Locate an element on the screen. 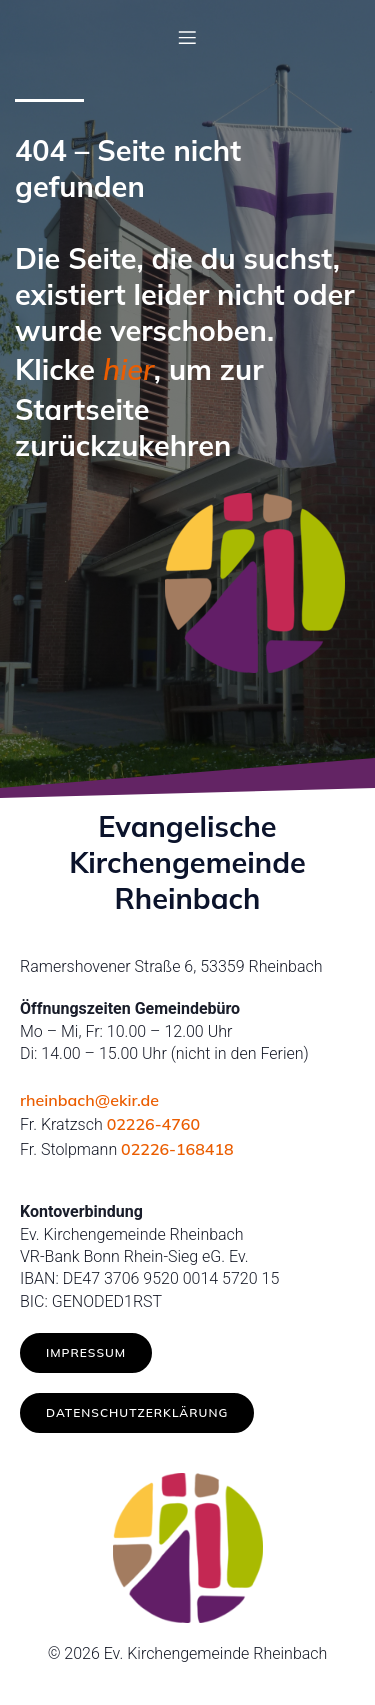 The width and height of the screenshot is (375, 1705). rheinbach@ekir.de is located at coordinates (89, 1100).